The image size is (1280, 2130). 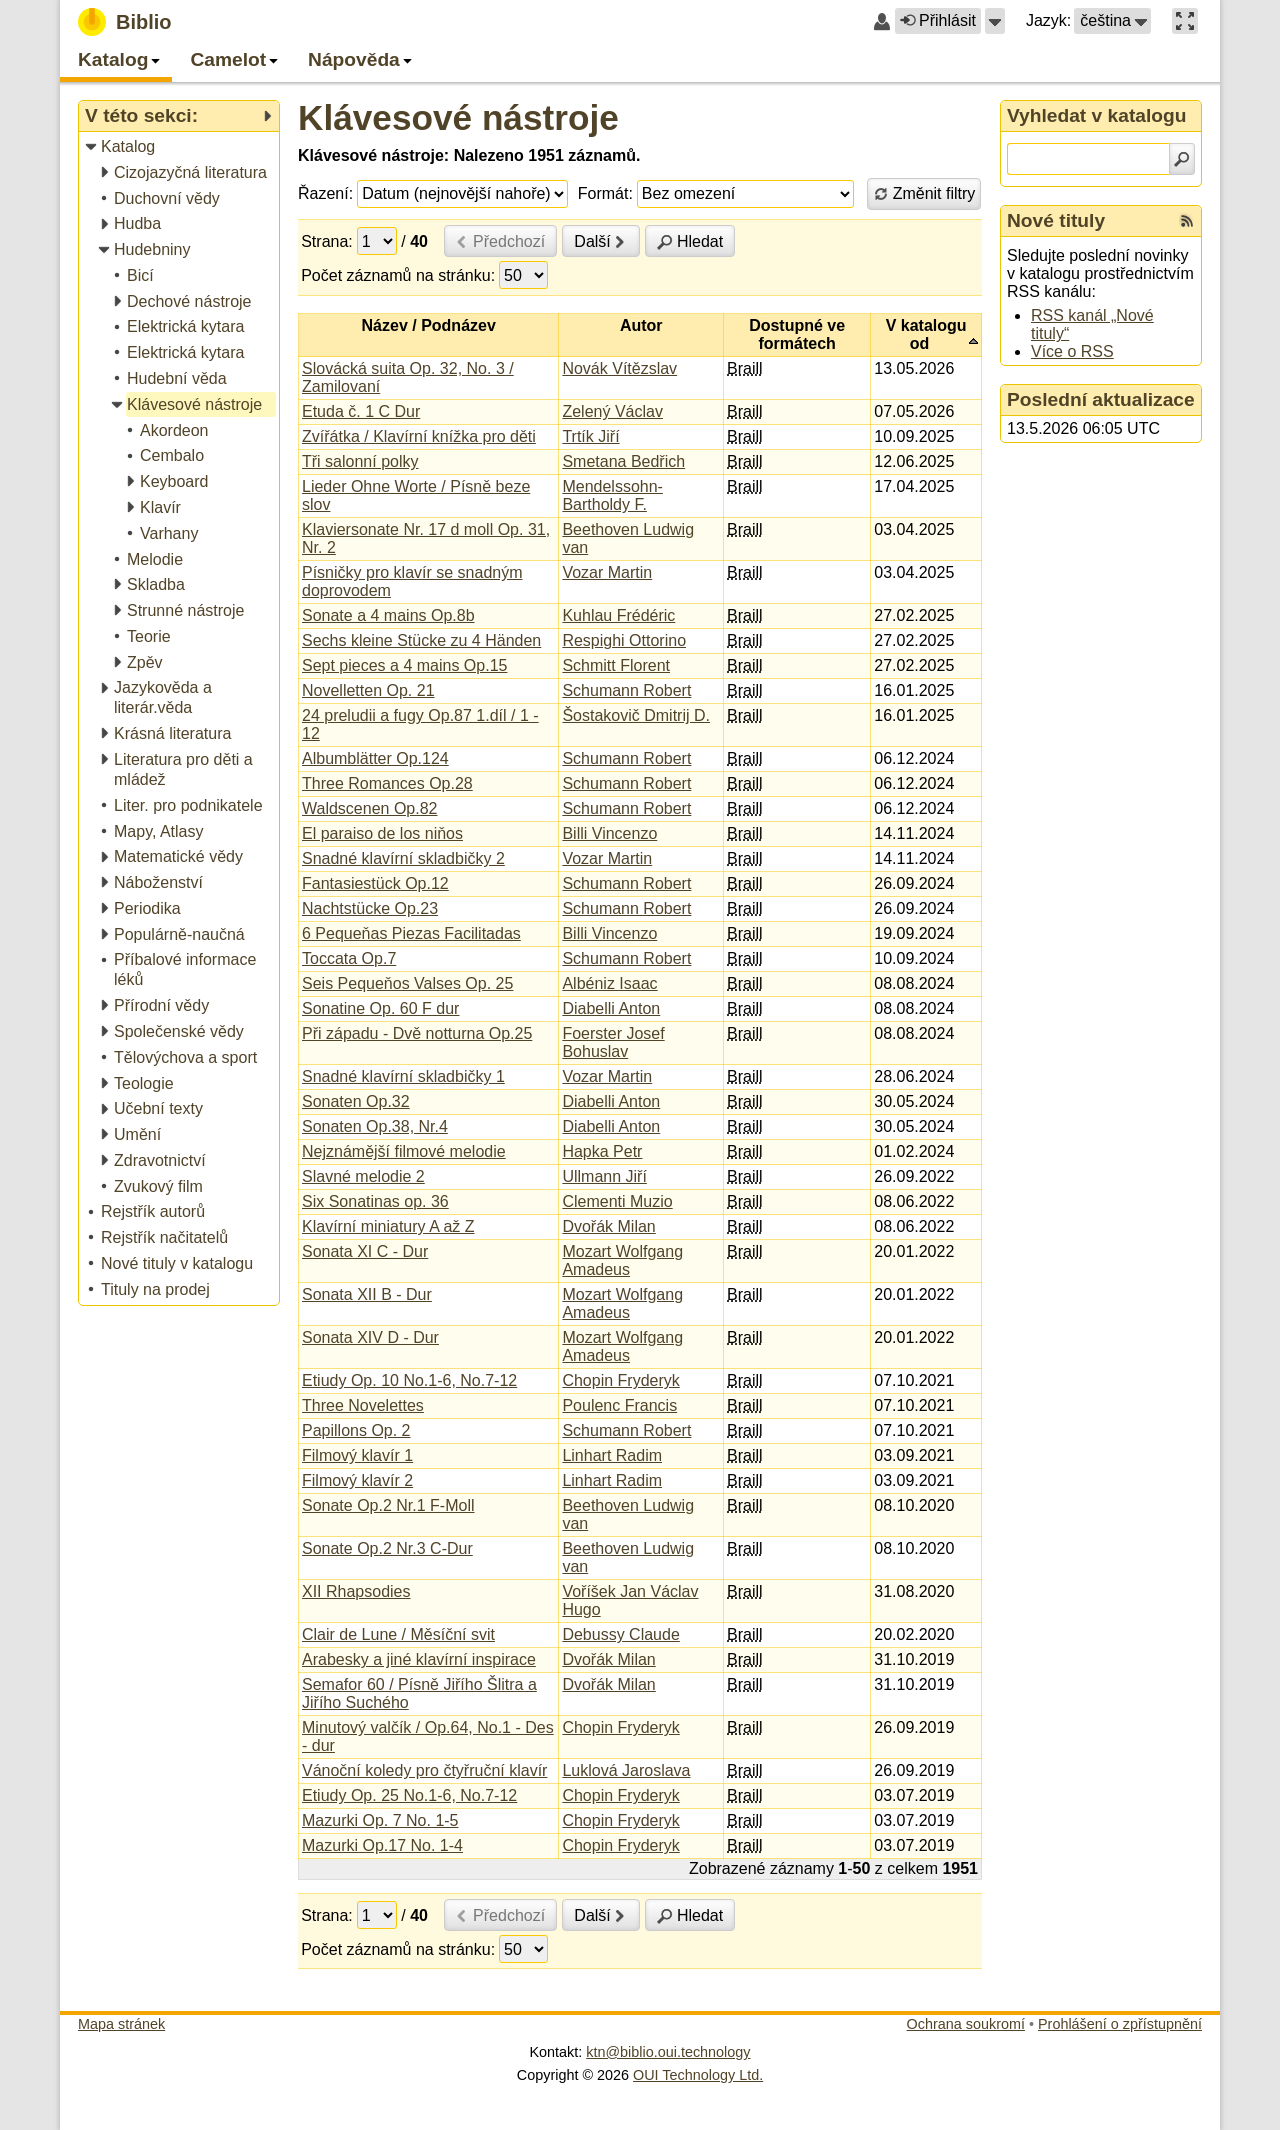 What do you see at coordinates (458, 117) in the screenshot?
I see `Klávesové nástroje` at bounding box center [458, 117].